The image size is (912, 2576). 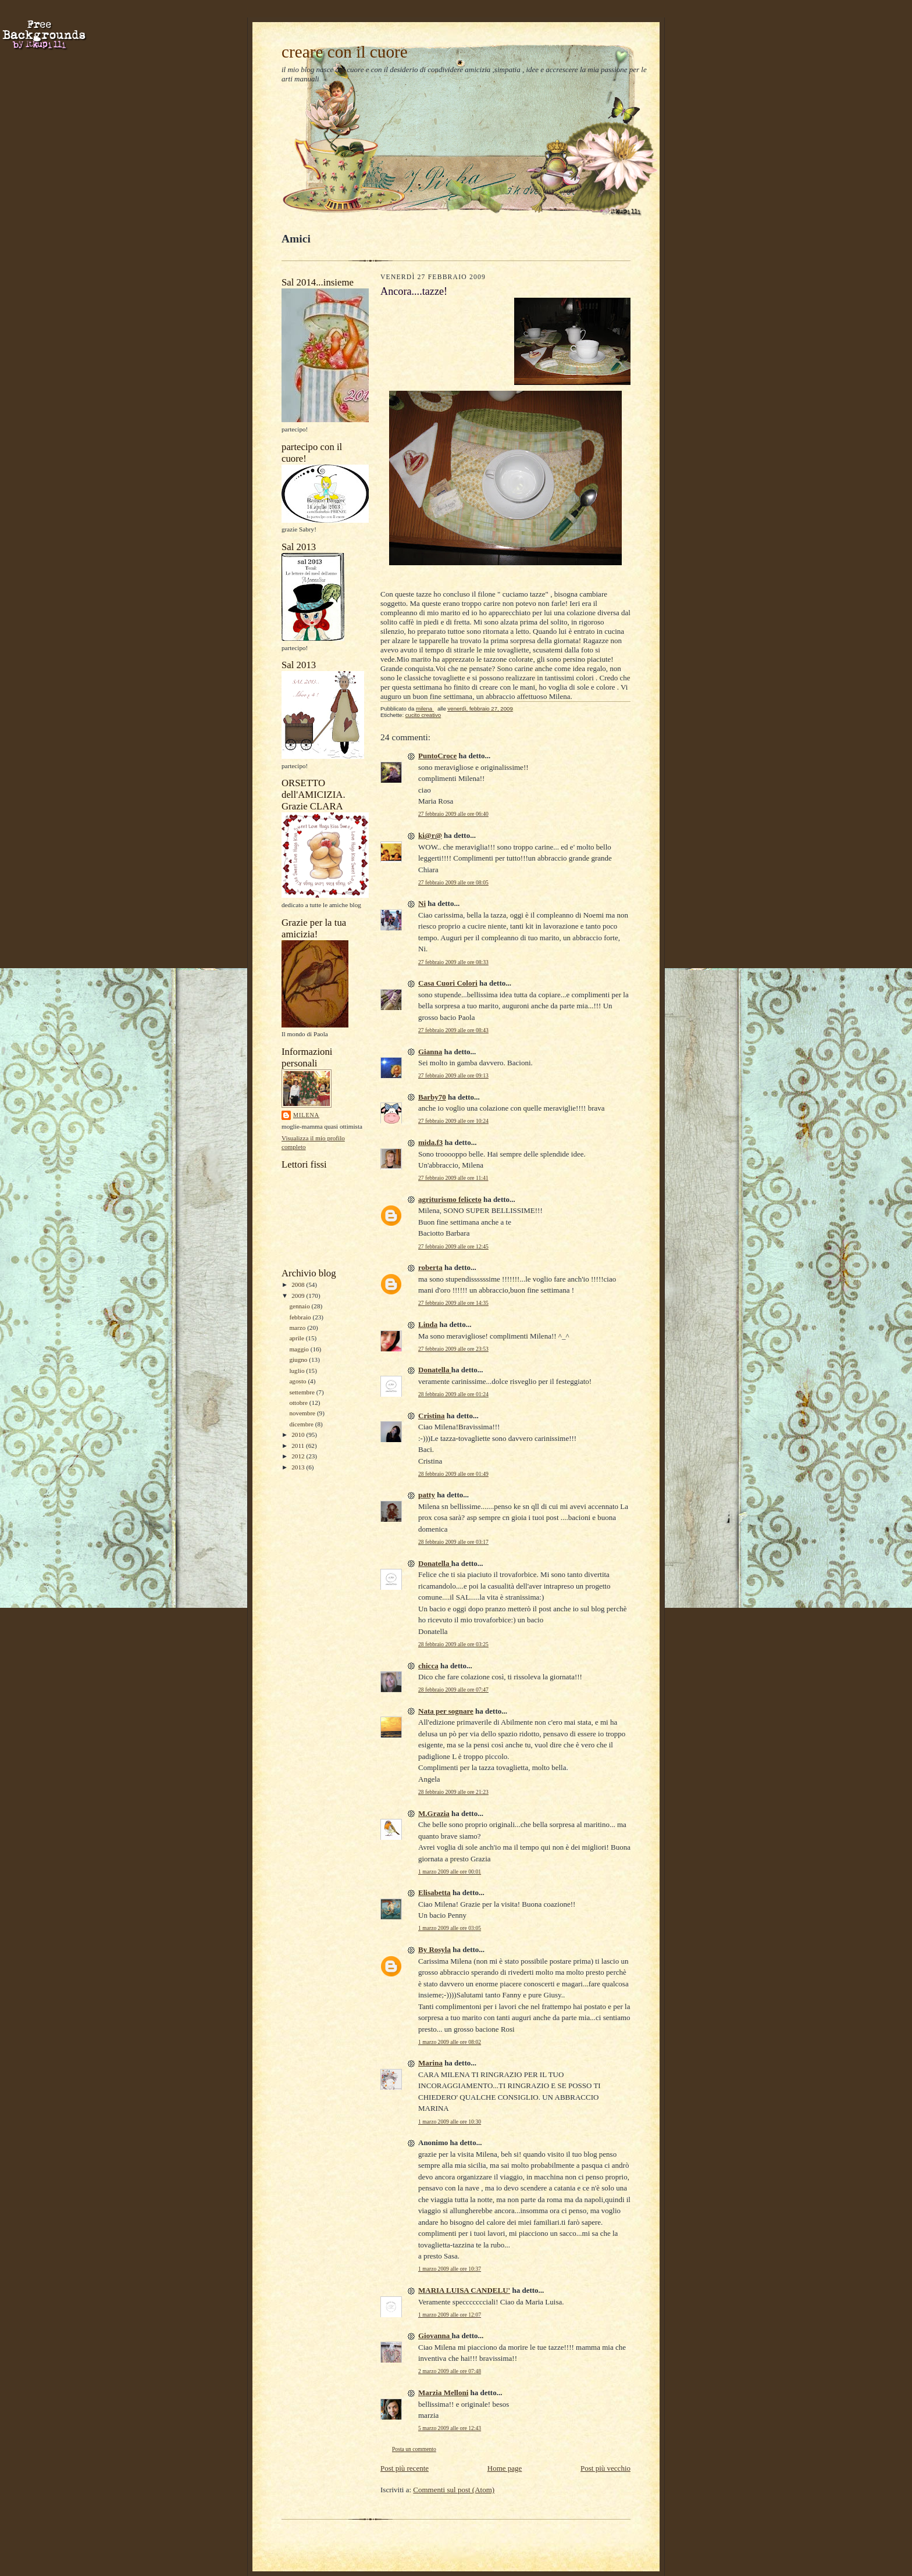 I want to click on ottobre, so click(x=299, y=1402).